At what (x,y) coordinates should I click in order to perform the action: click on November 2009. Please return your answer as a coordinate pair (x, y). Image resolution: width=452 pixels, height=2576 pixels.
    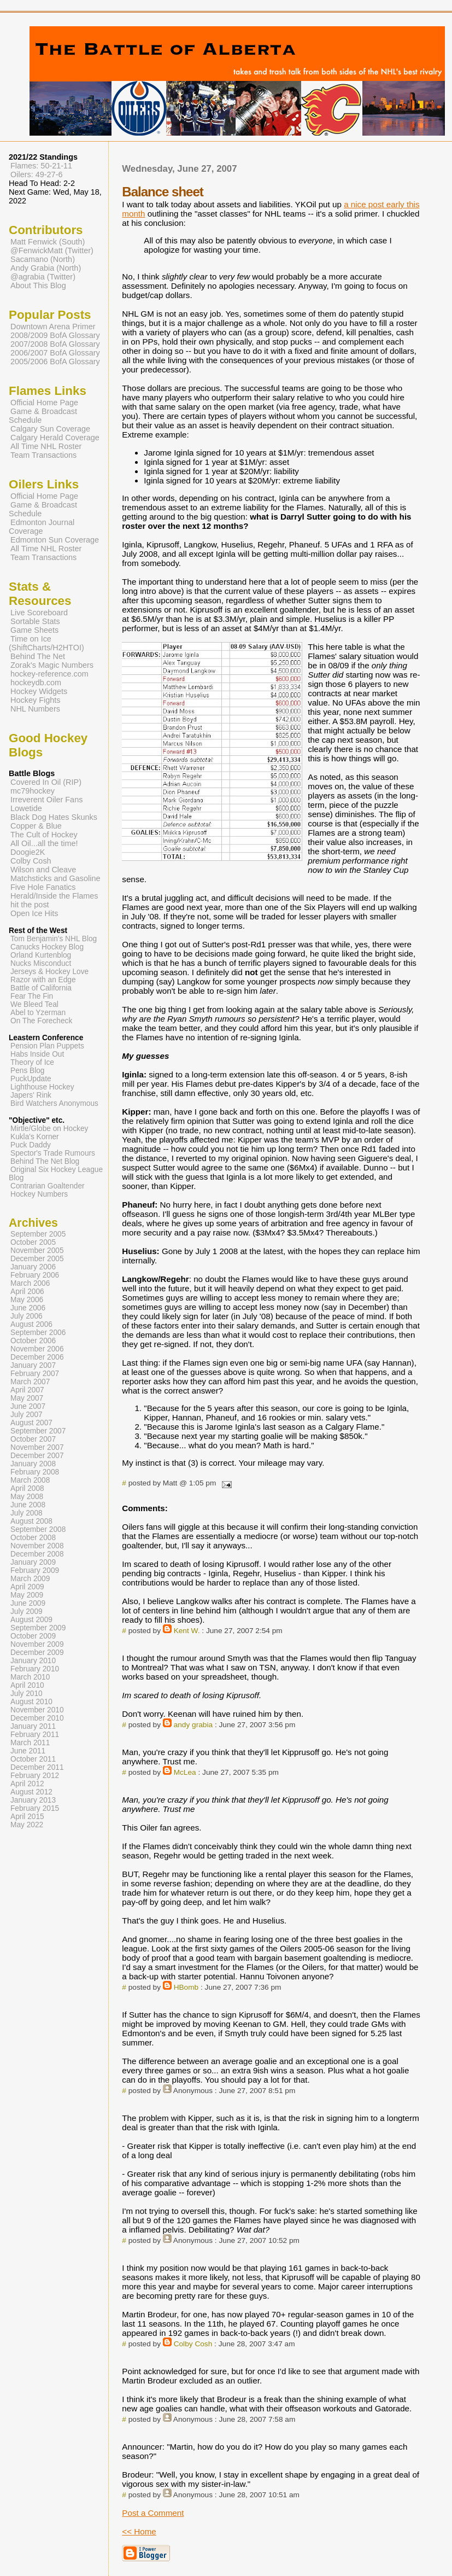
    Looking at the image, I should click on (37, 1644).